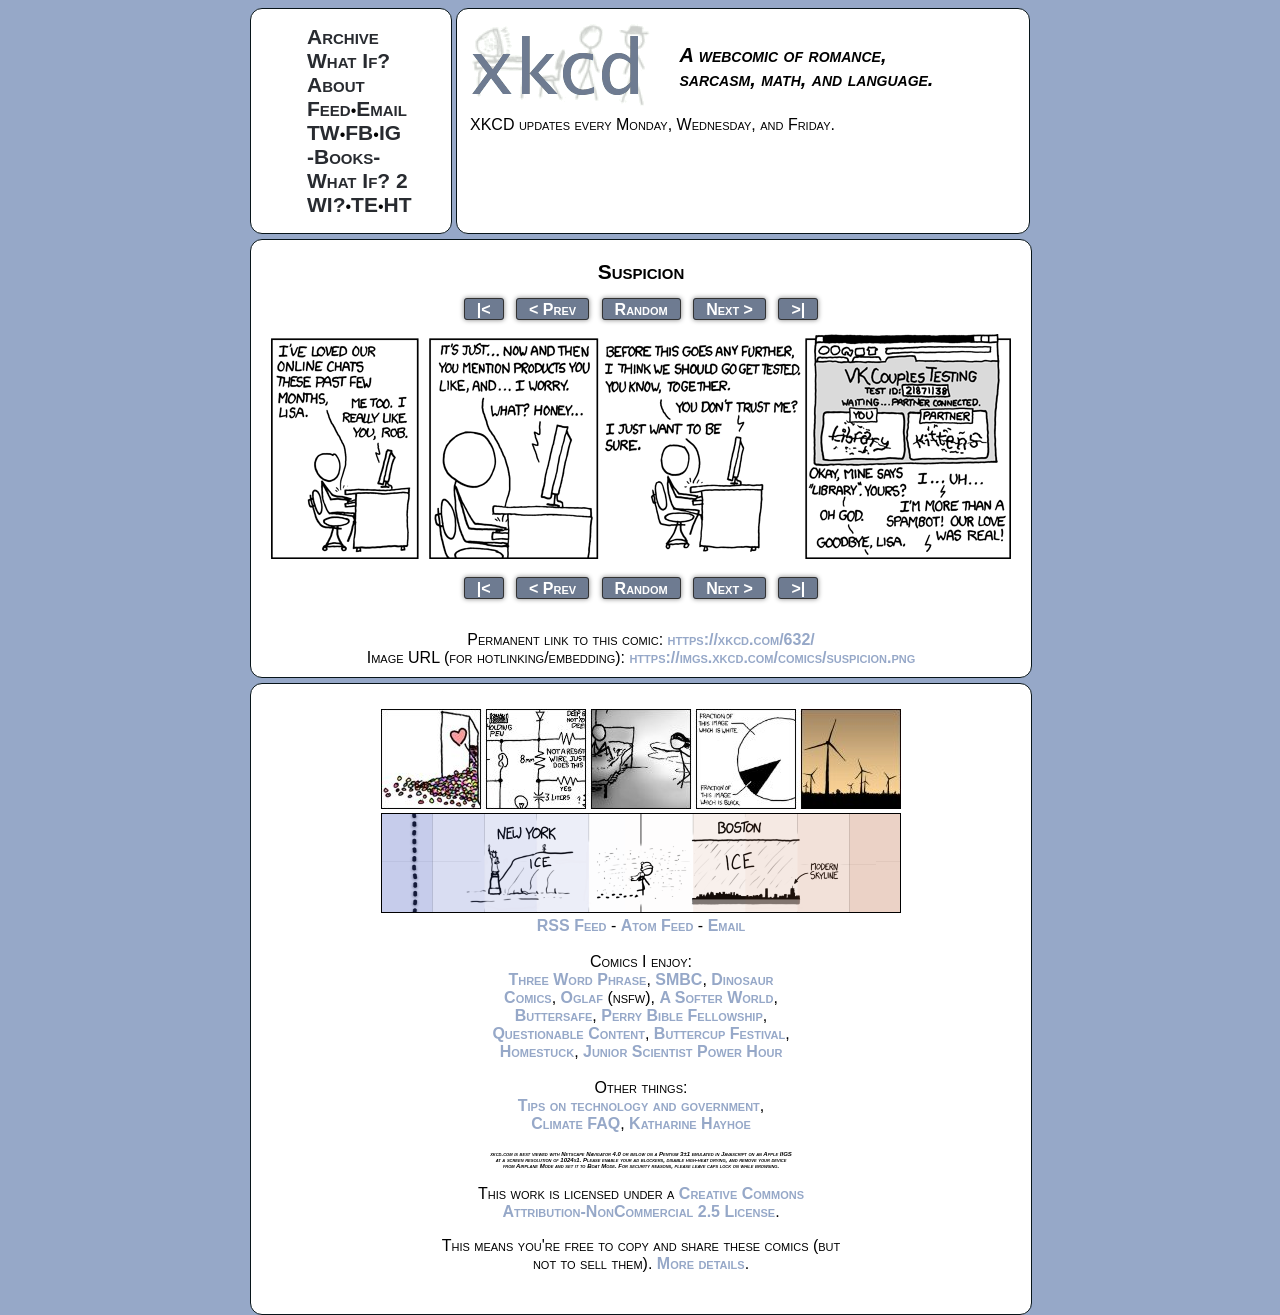 Image resolution: width=1280 pixels, height=1315 pixels. What do you see at coordinates (653, 1202) in the screenshot?
I see `Creative Commons Attribution-NonCommercial 2.5 License` at bounding box center [653, 1202].